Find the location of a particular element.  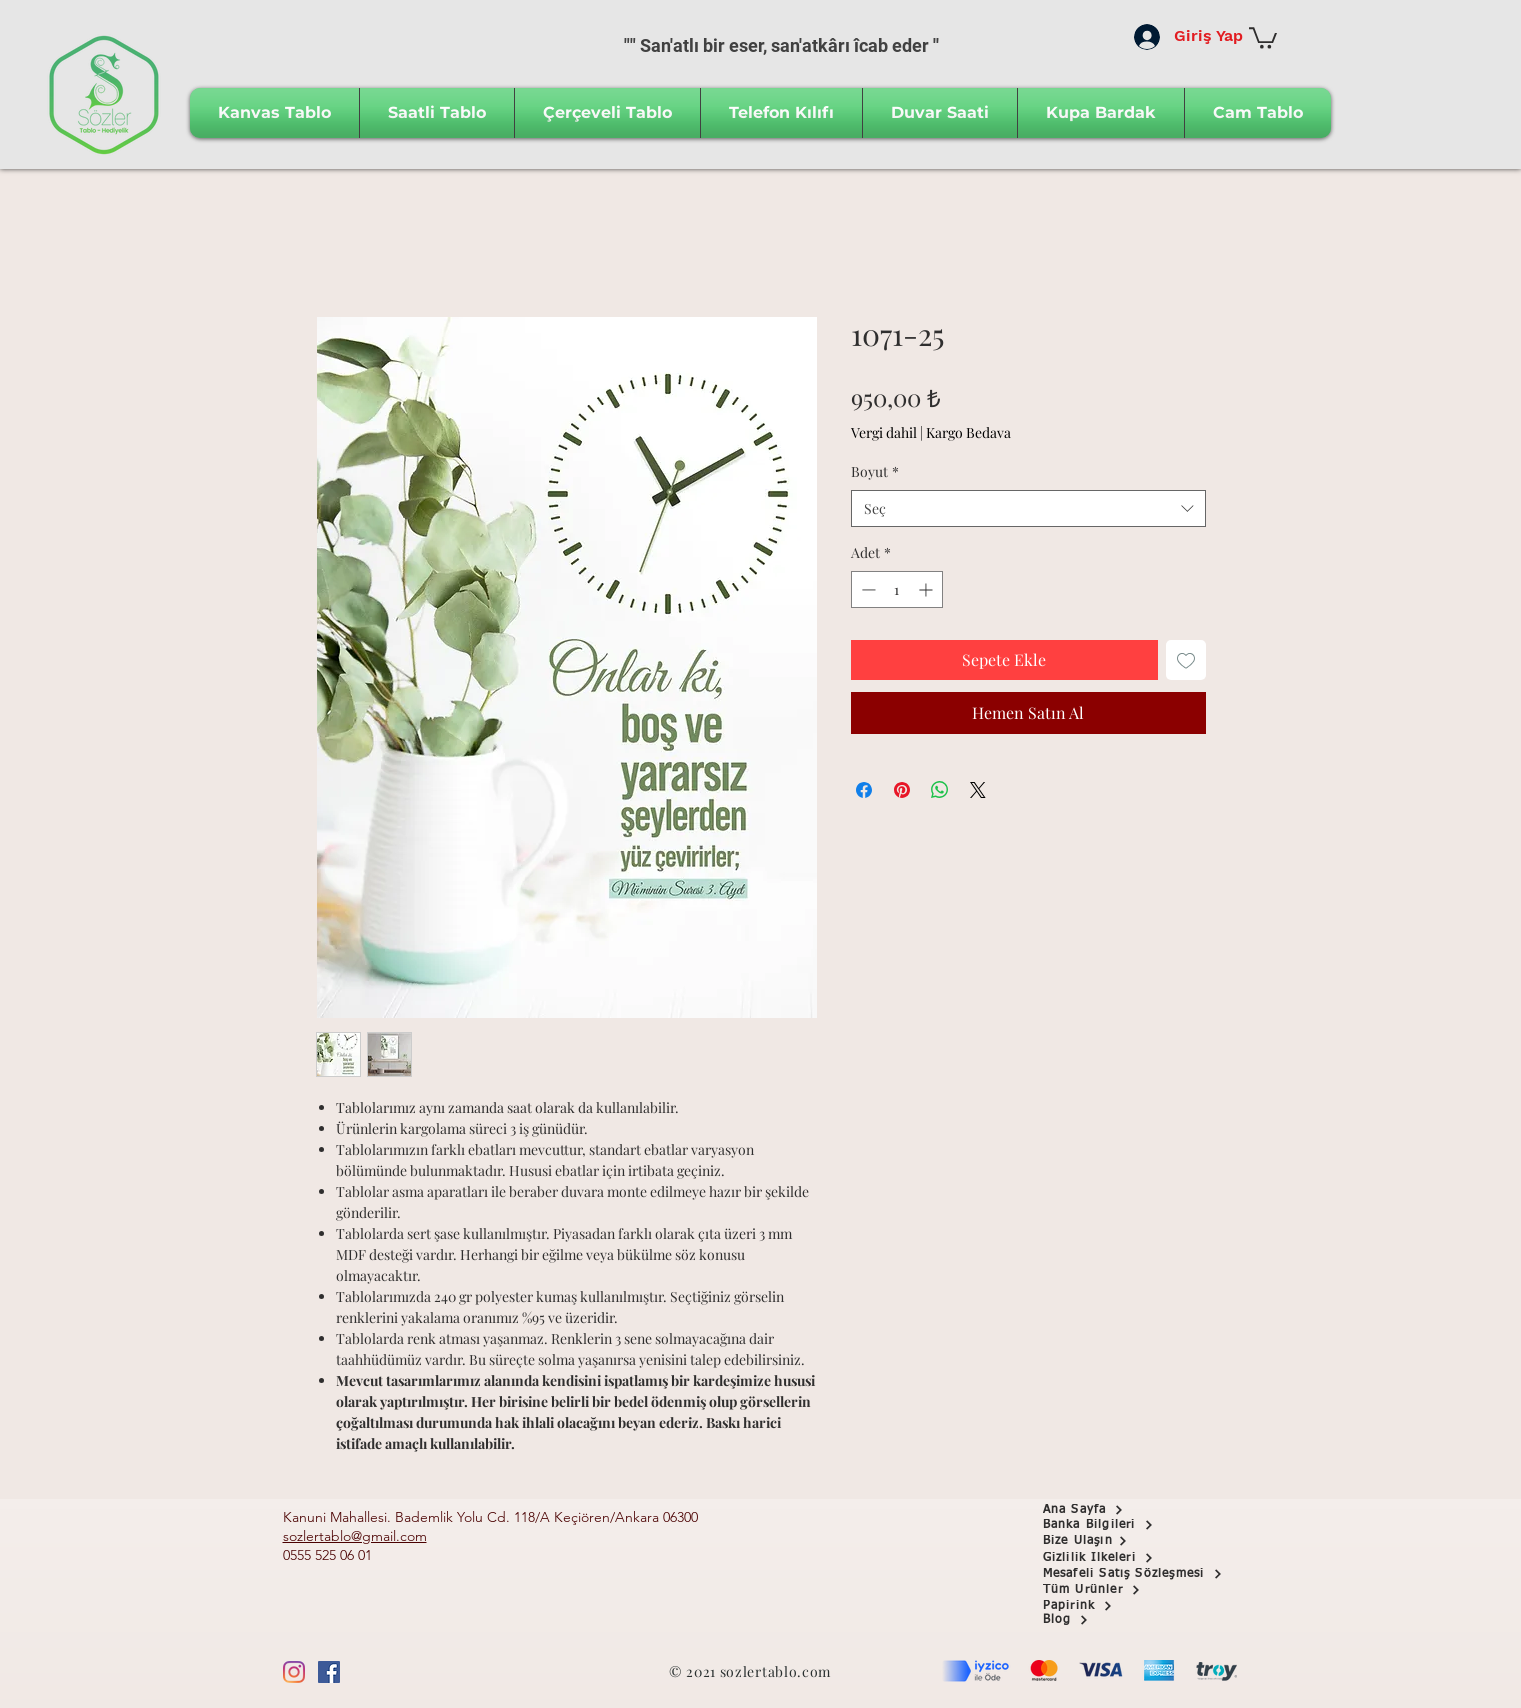

[Mesafeli Satış Sözleşmesi] is located at coordinates (1146, 1574).